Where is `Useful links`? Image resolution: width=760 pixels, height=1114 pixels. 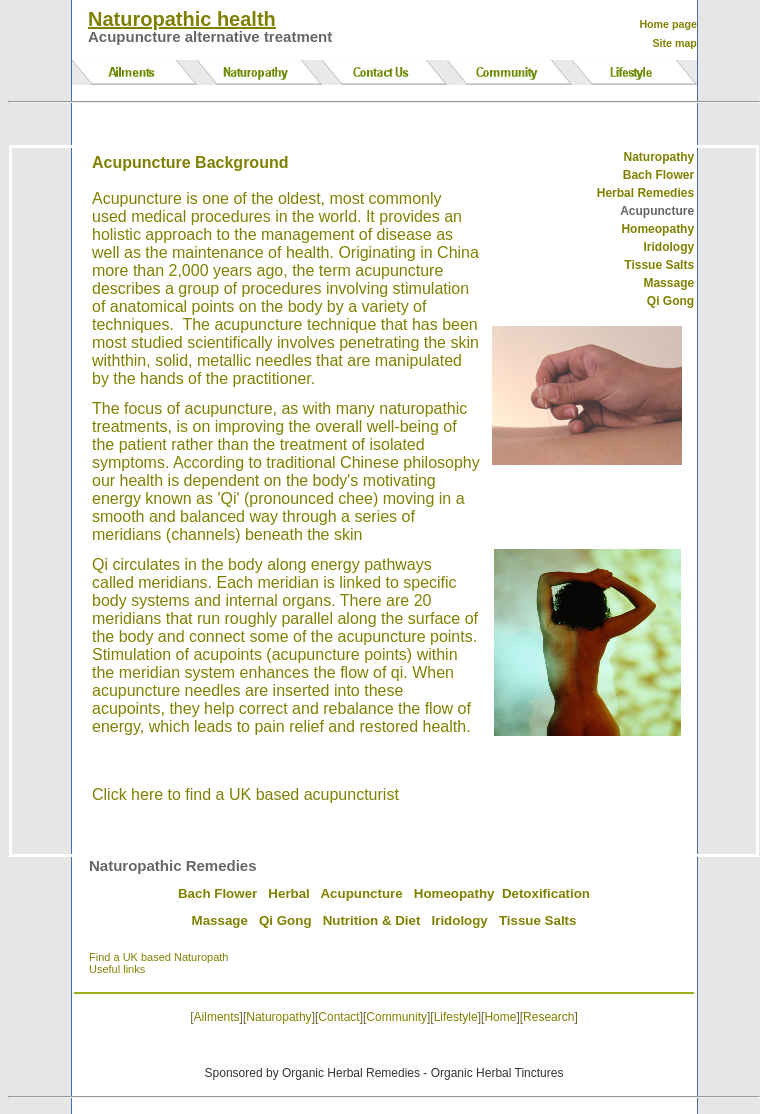
Useful links is located at coordinates (117, 969).